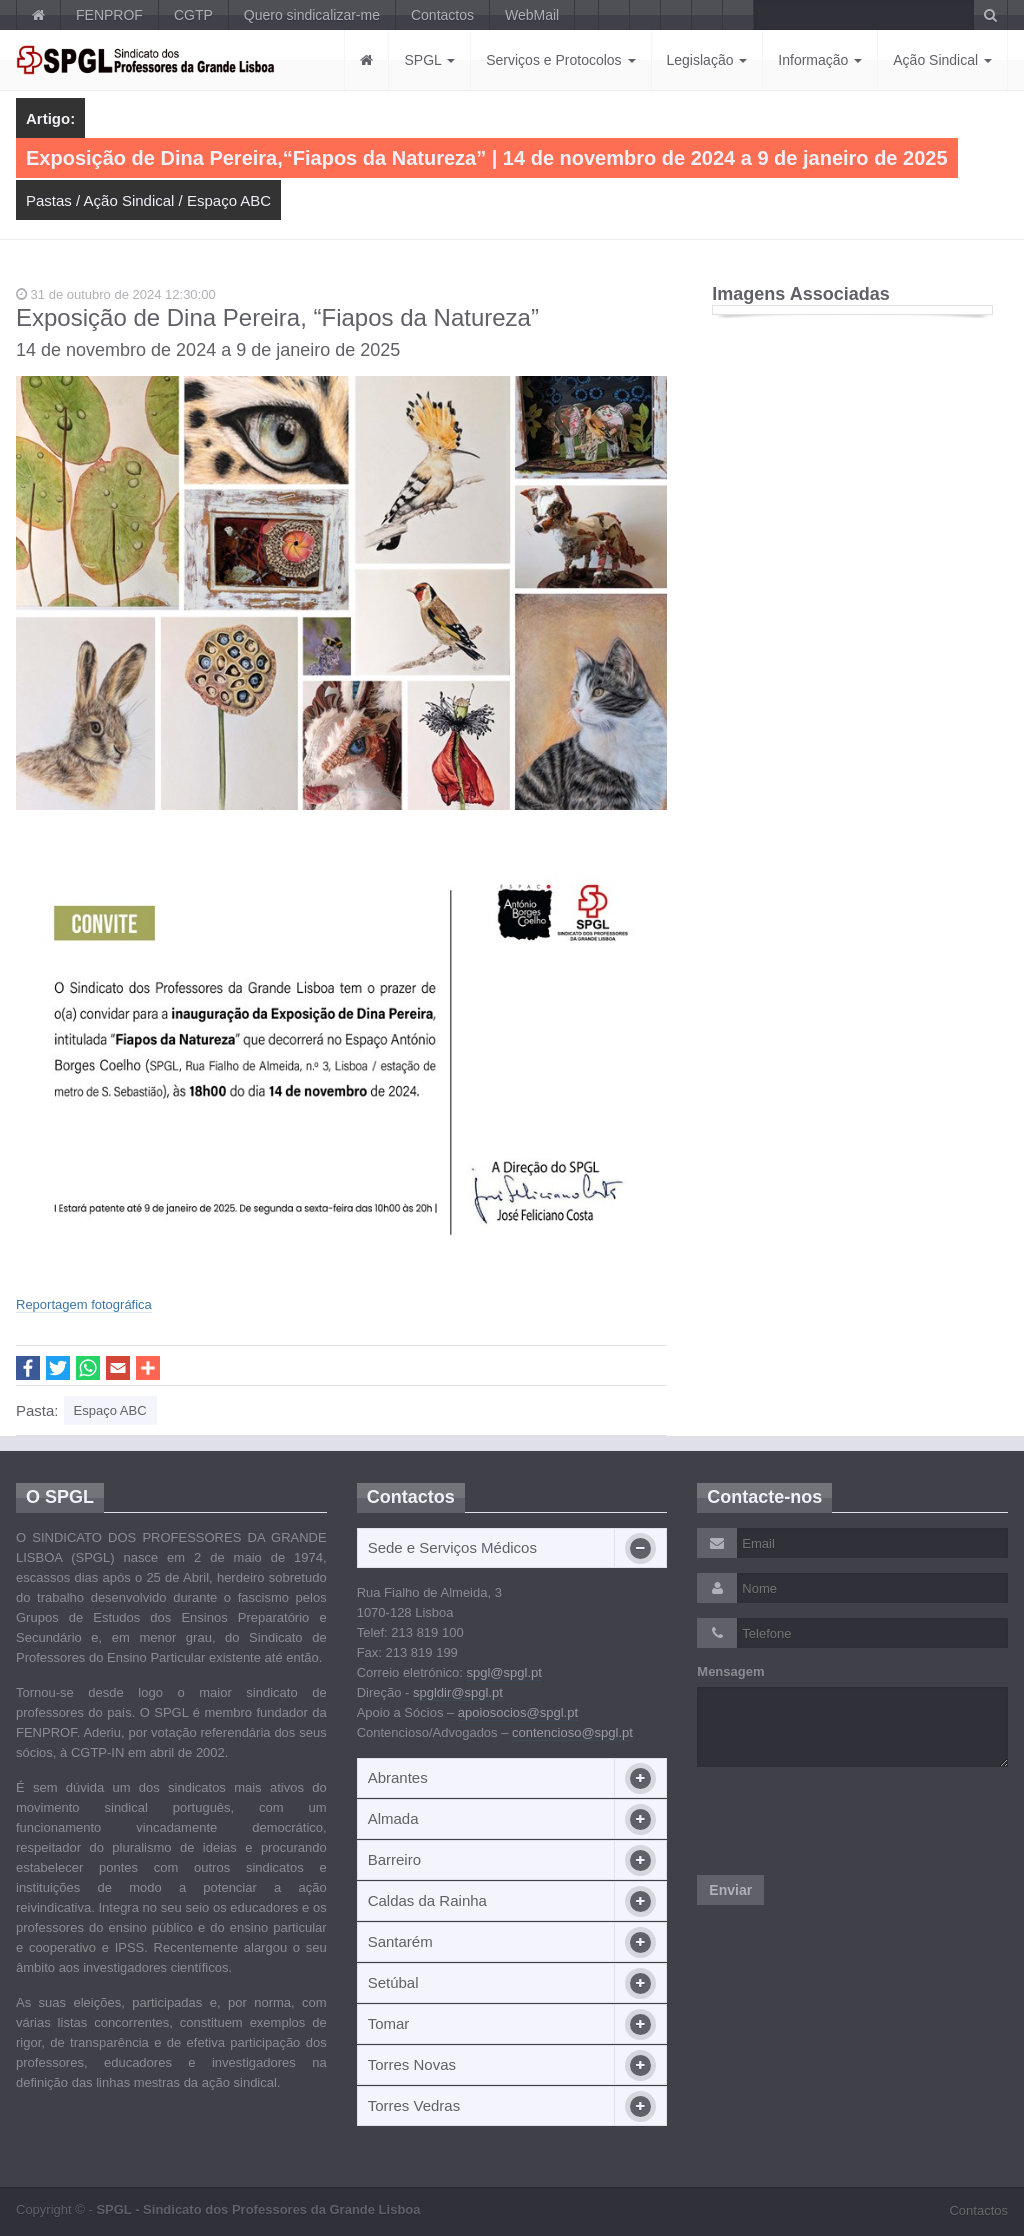  What do you see at coordinates (193, 15) in the screenshot?
I see `CGTP` at bounding box center [193, 15].